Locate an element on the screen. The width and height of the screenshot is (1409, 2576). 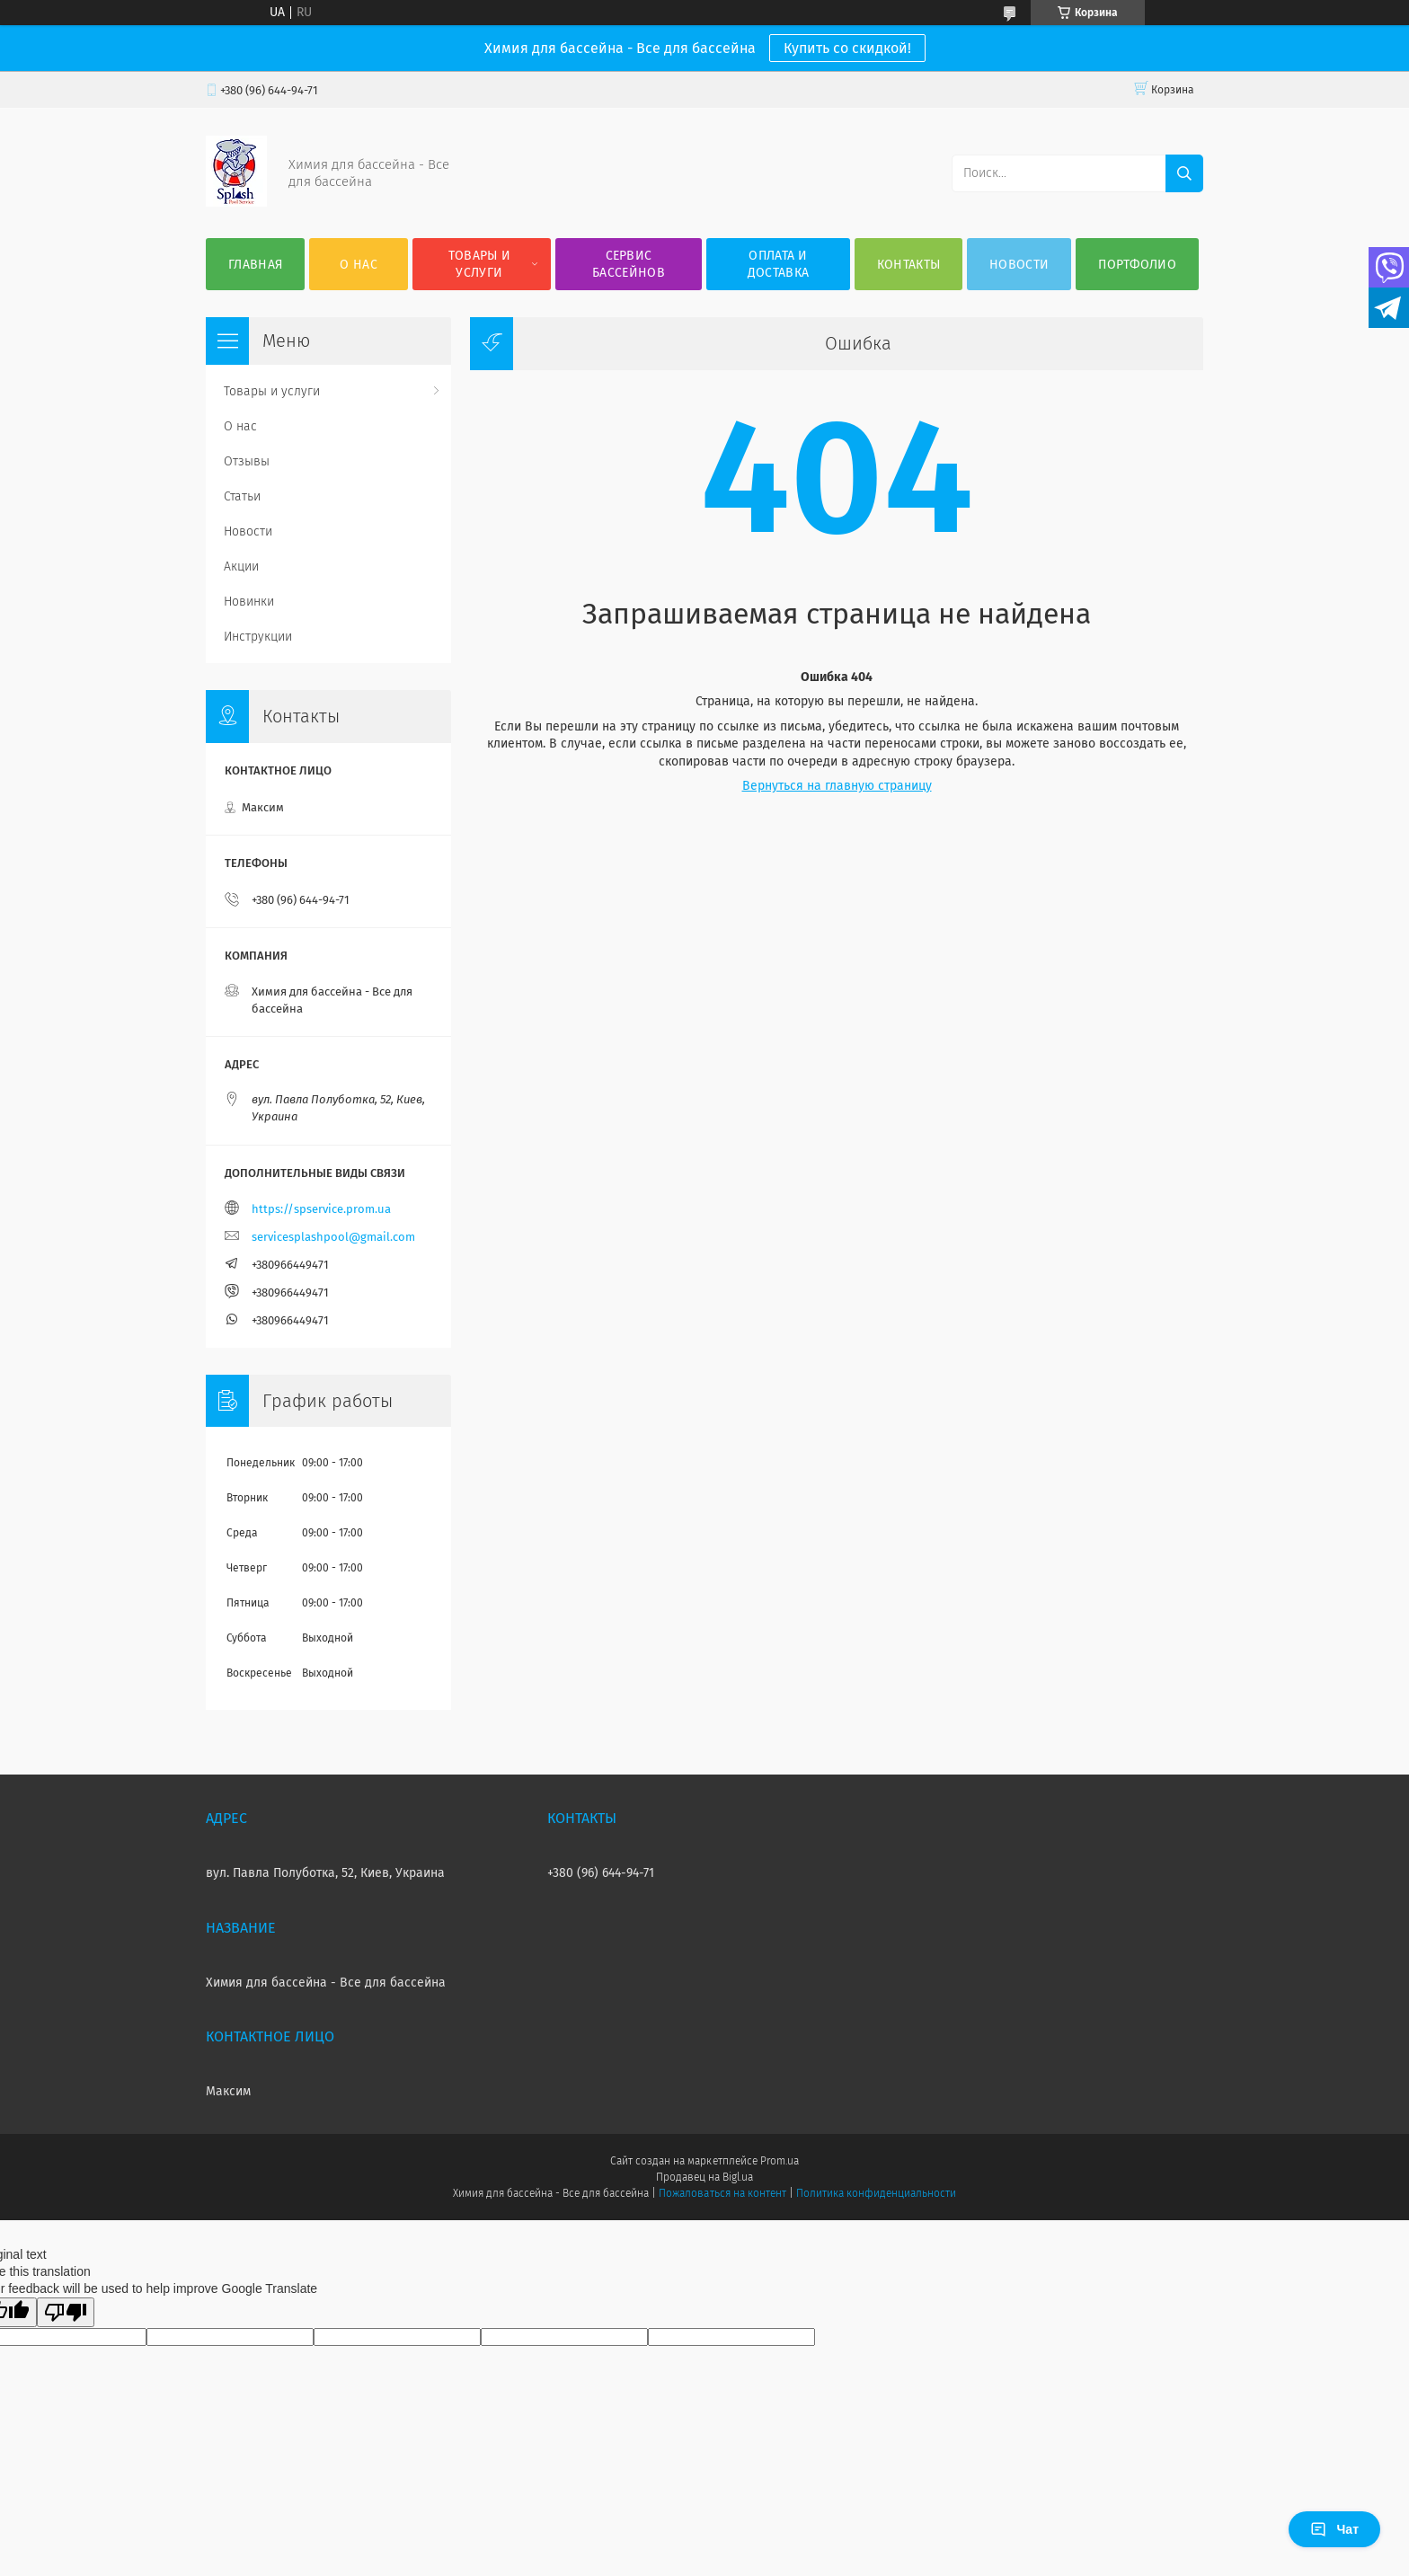
[Искать] is located at coordinates (1184, 173).